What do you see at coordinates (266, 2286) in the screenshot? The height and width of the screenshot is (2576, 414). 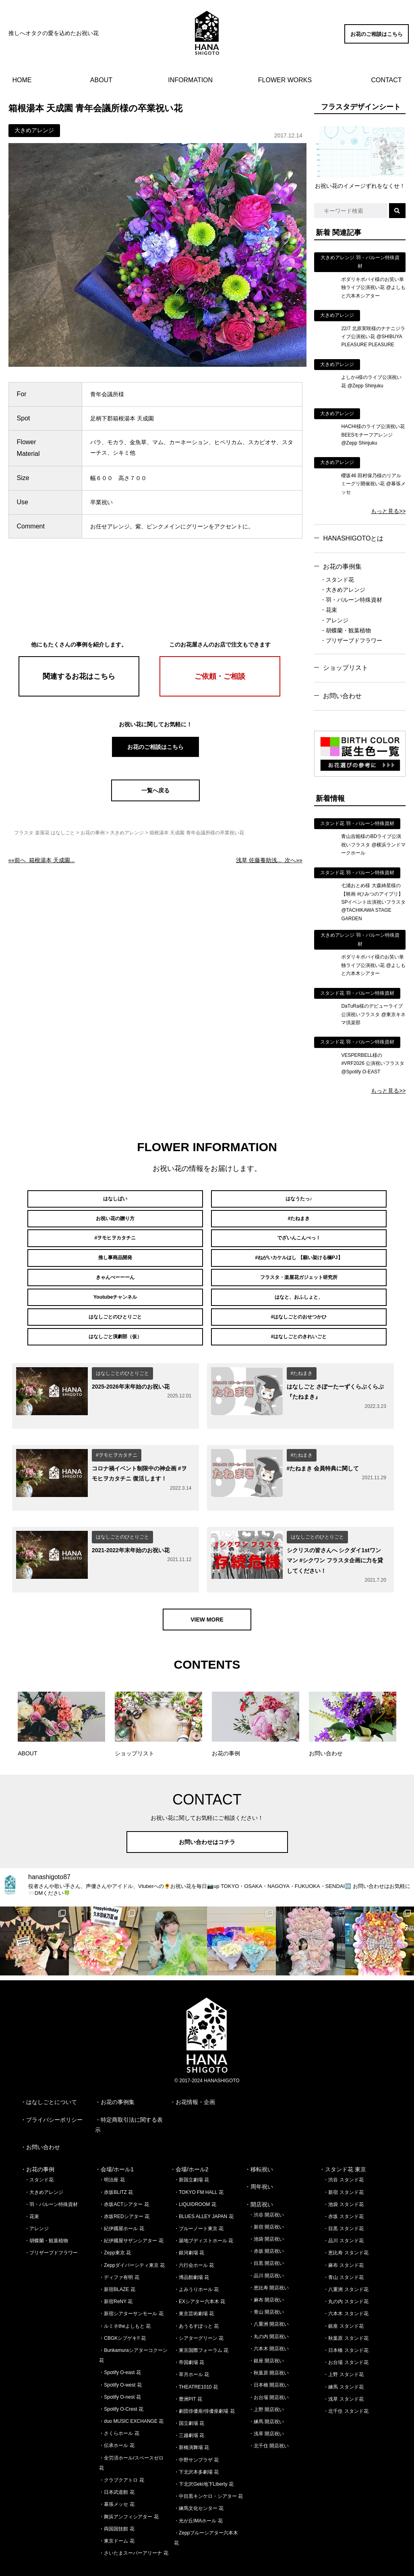 I see `・青山 開店祝い` at bounding box center [266, 2286].